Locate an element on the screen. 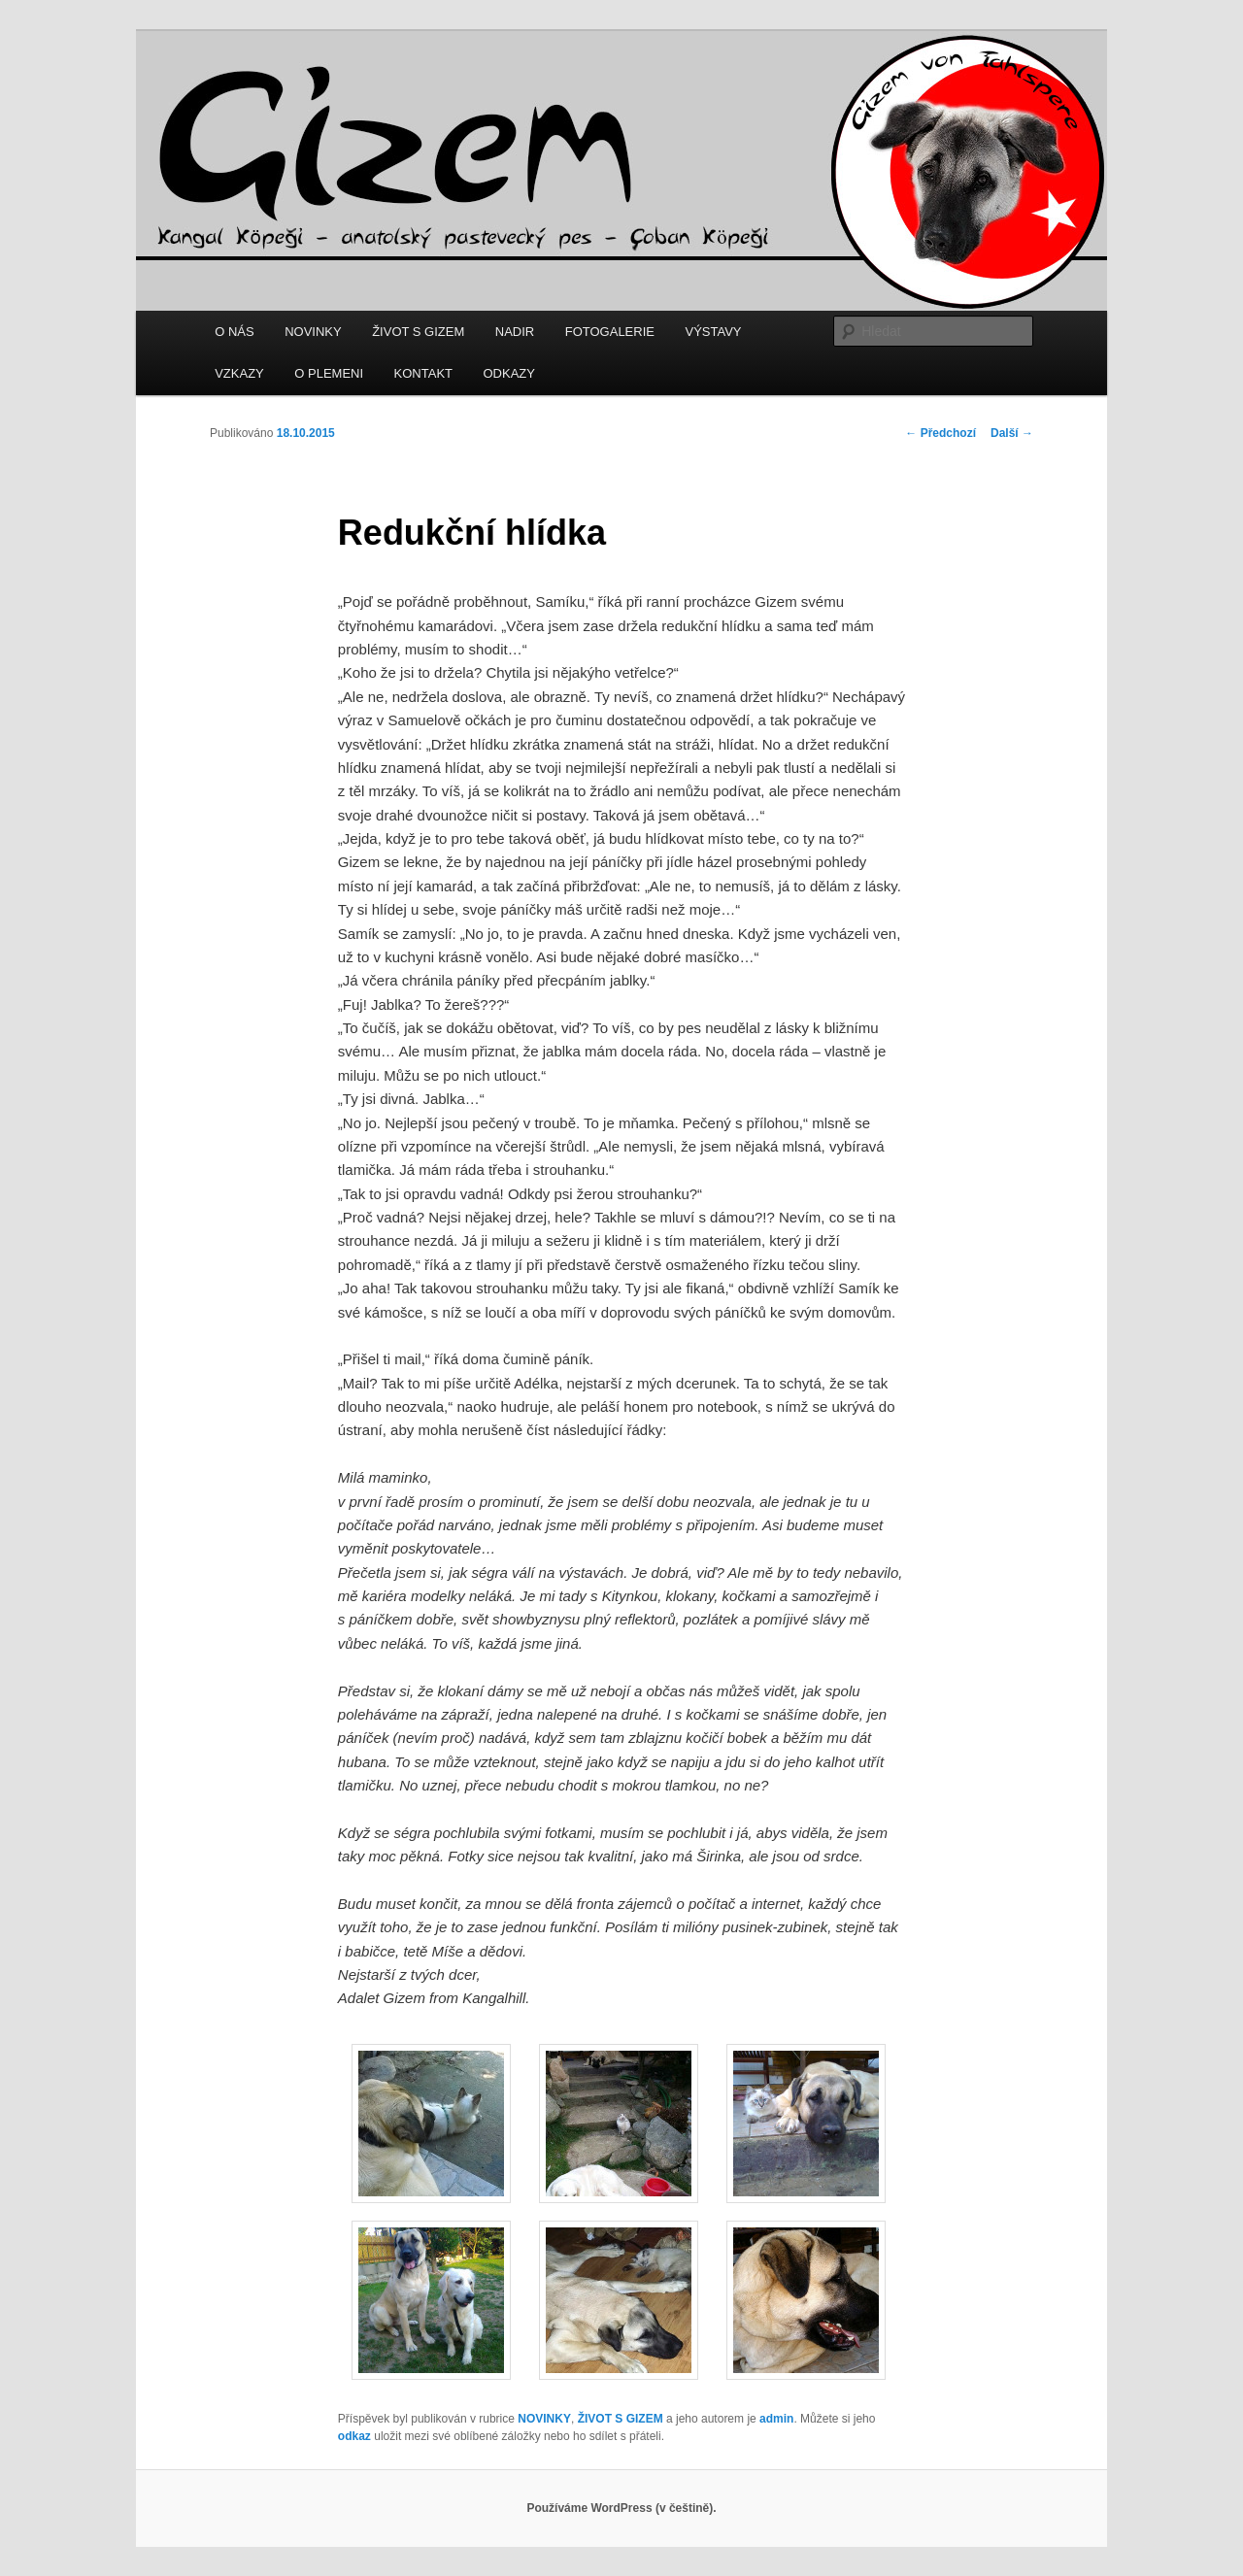 This screenshot has height=2576, width=1243. NADIR is located at coordinates (514, 331).